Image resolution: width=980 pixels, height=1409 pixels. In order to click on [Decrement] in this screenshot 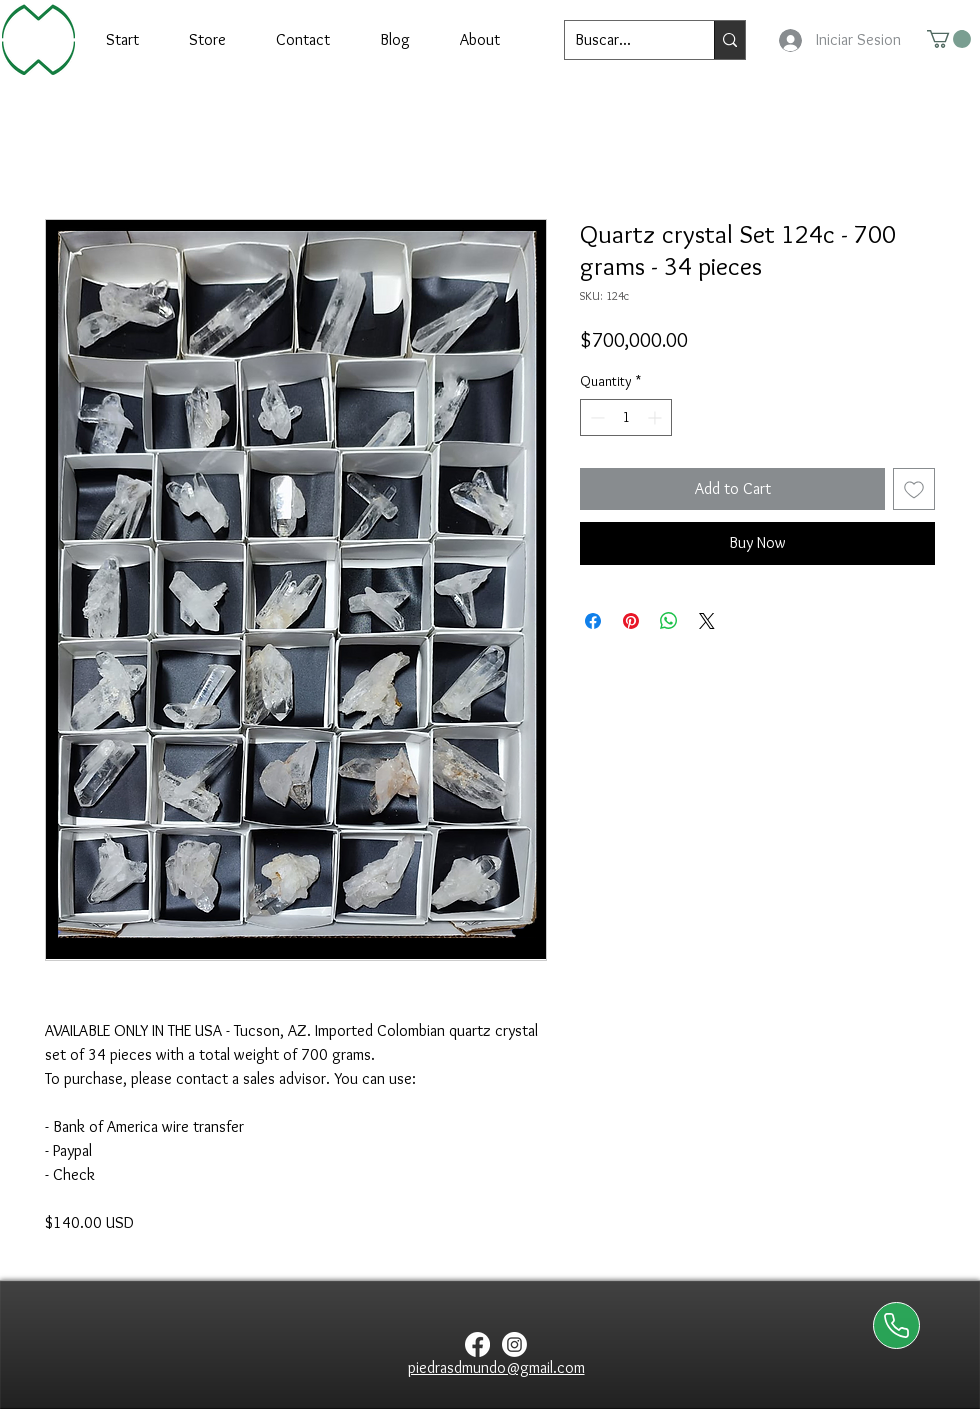, I will do `click(595, 417)`.